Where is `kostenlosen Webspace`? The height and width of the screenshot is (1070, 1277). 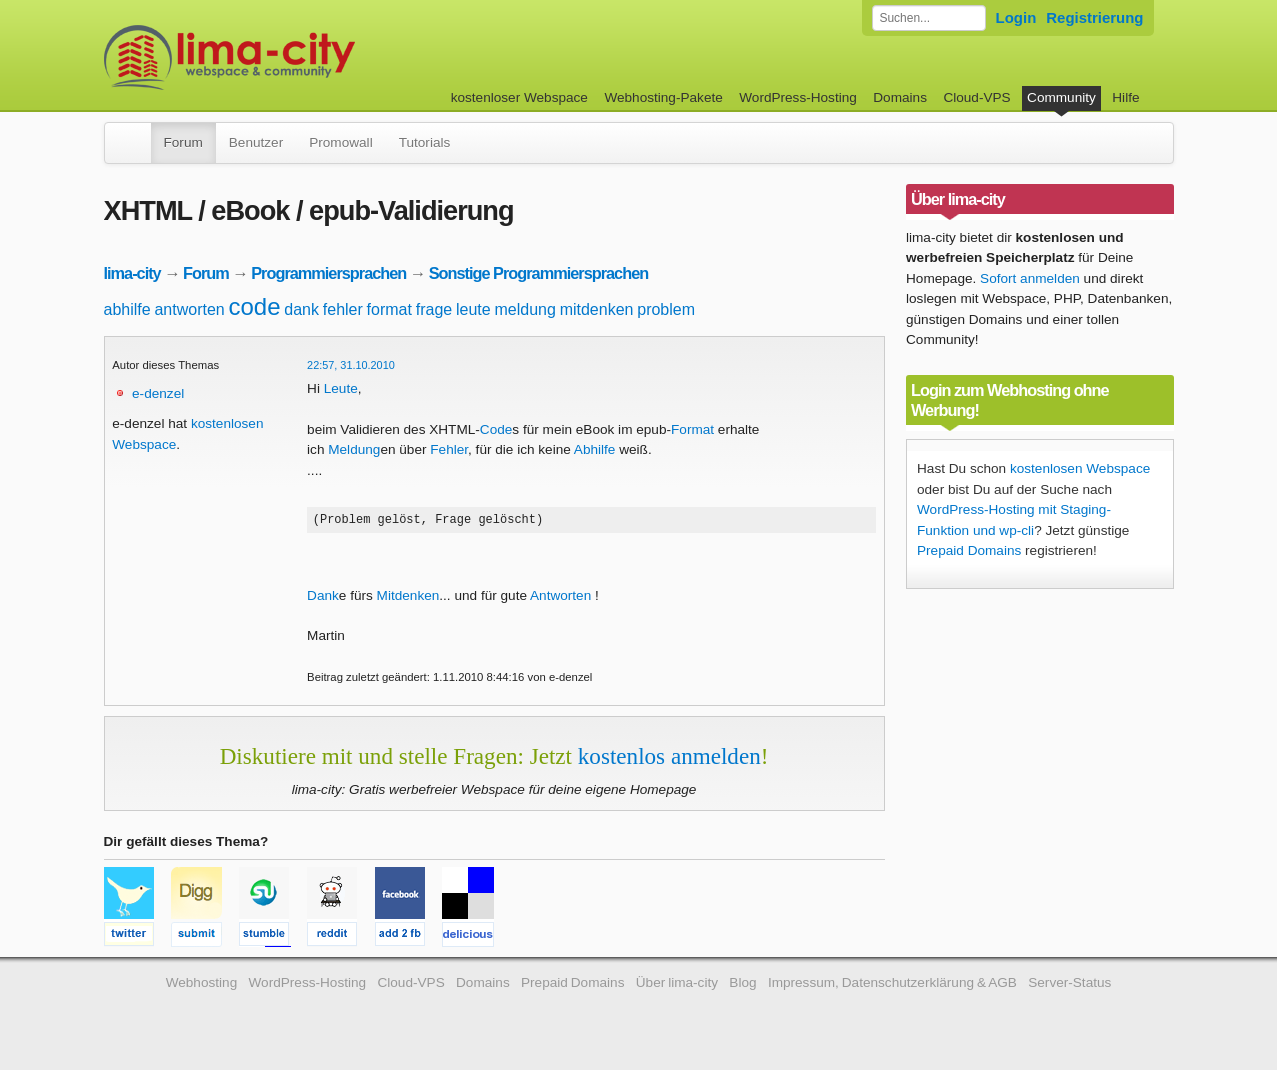 kostenlosen Webspace is located at coordinates (1080, 468).